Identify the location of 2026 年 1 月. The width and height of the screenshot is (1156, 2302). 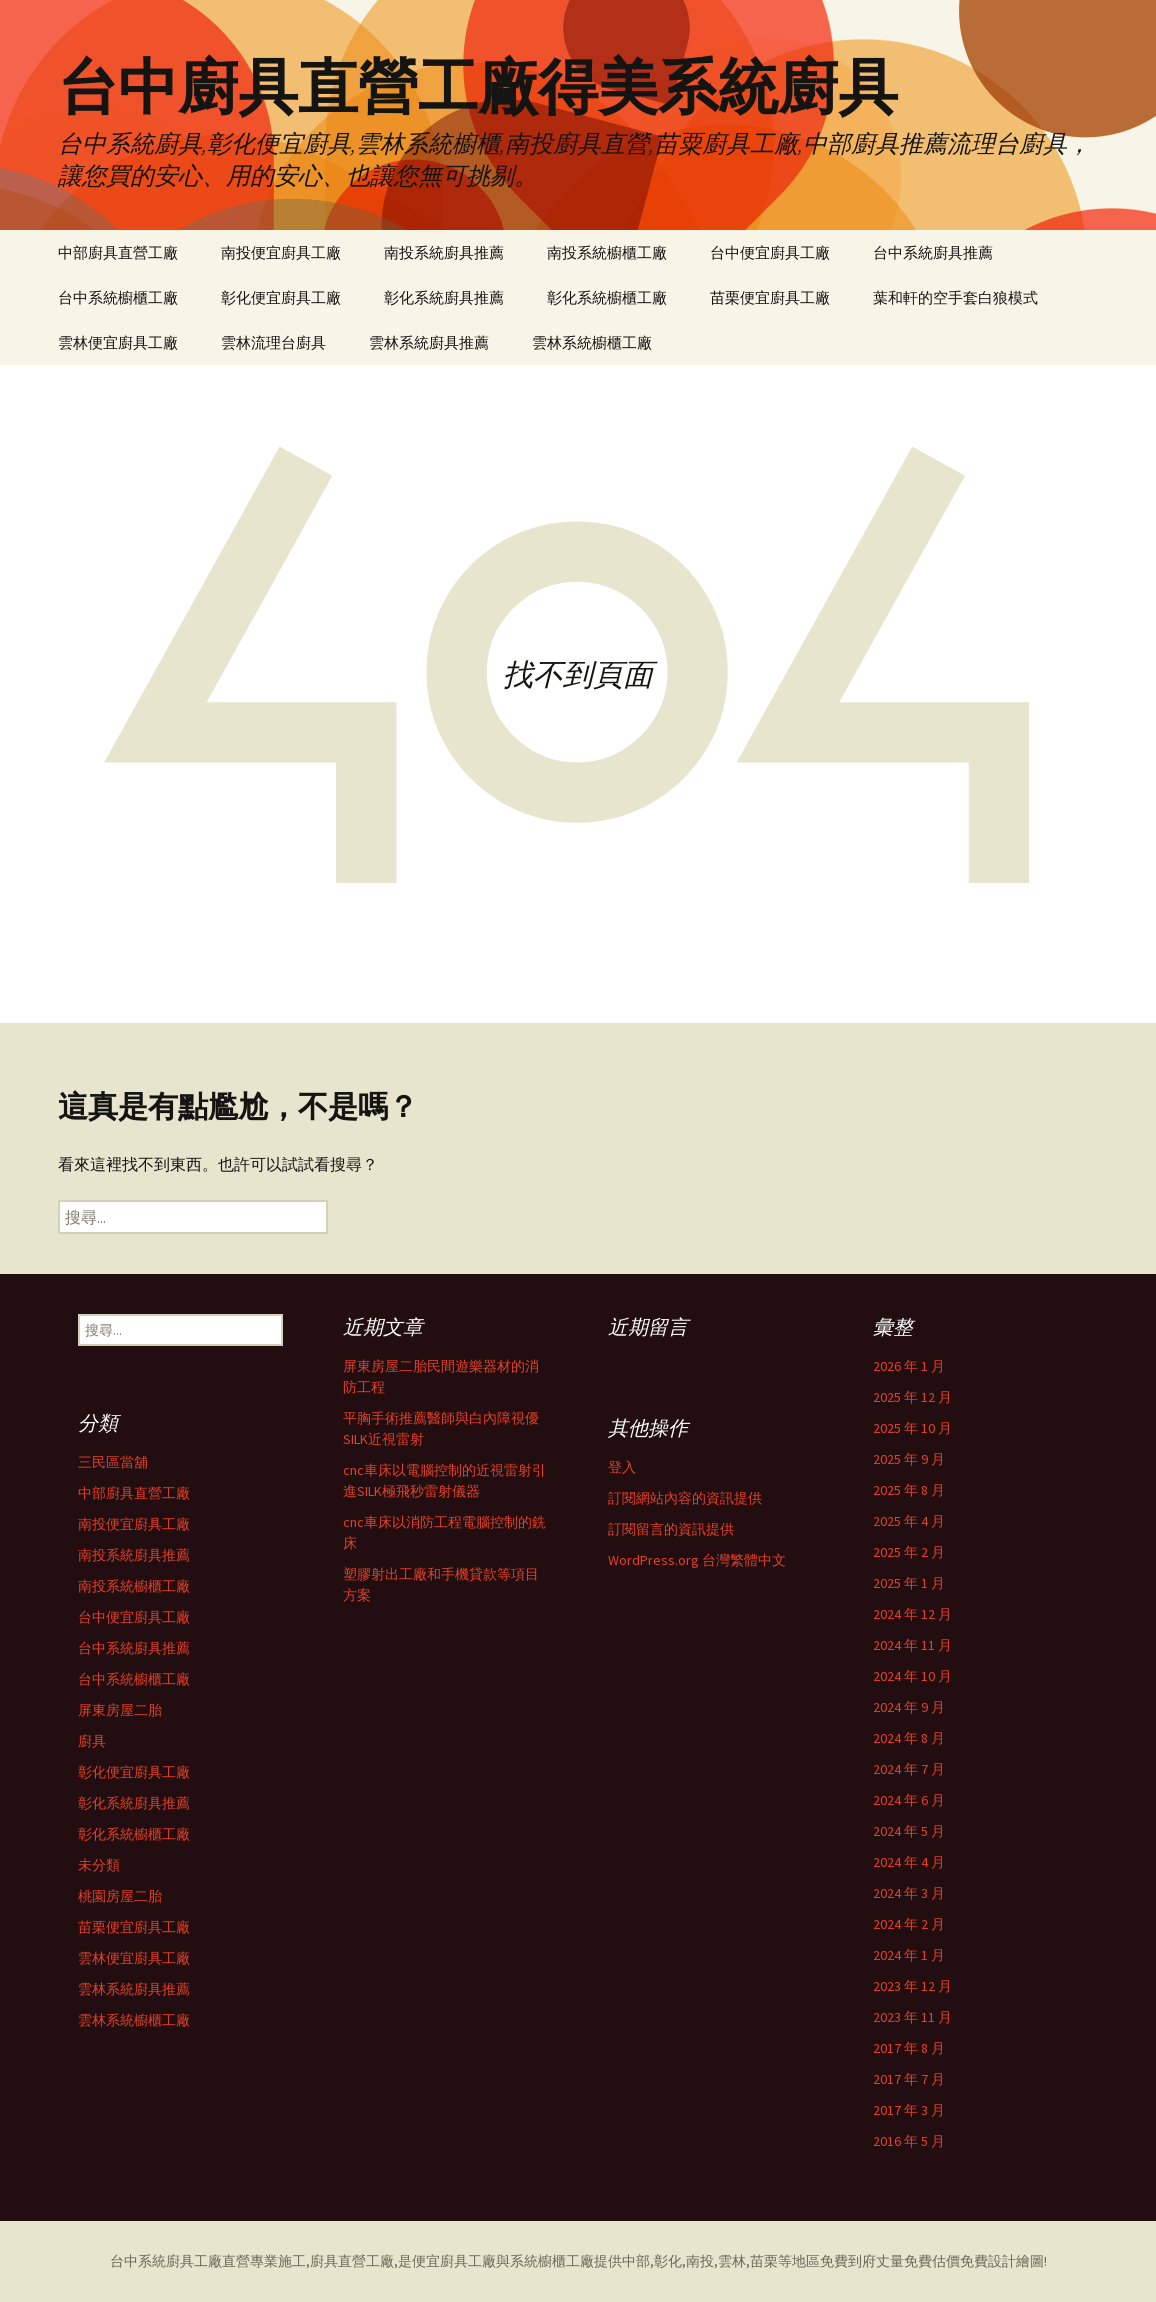
(909, 1366).